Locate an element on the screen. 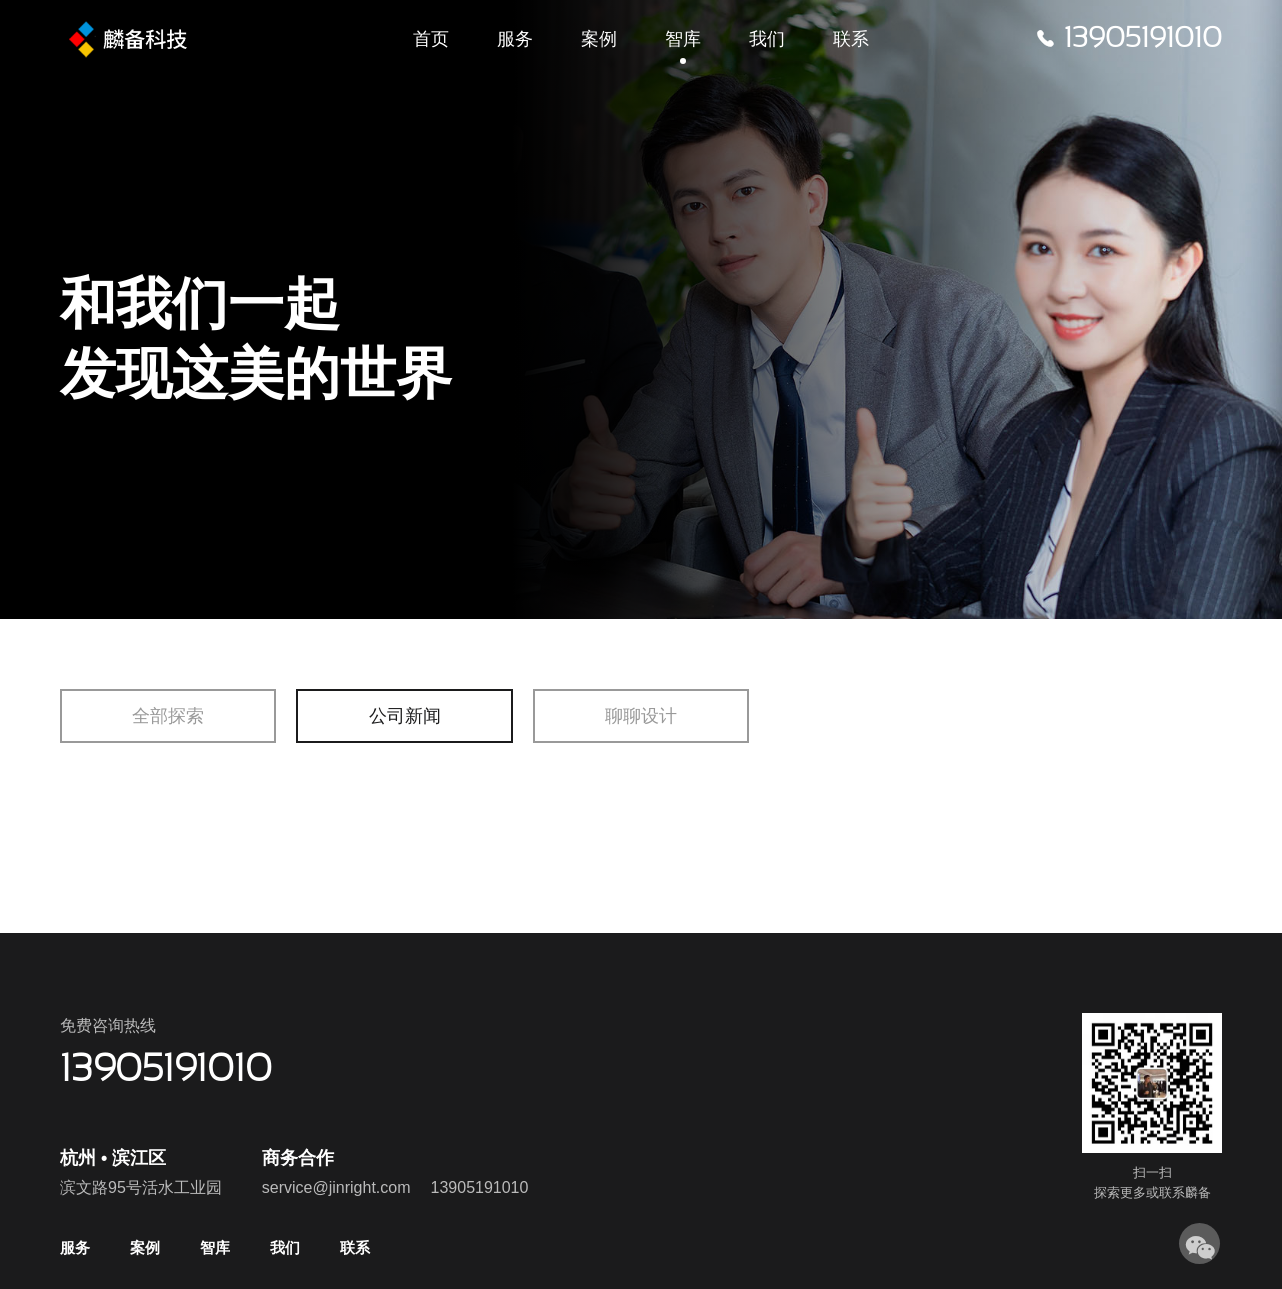  案例 is located at coordinates (599, 40).